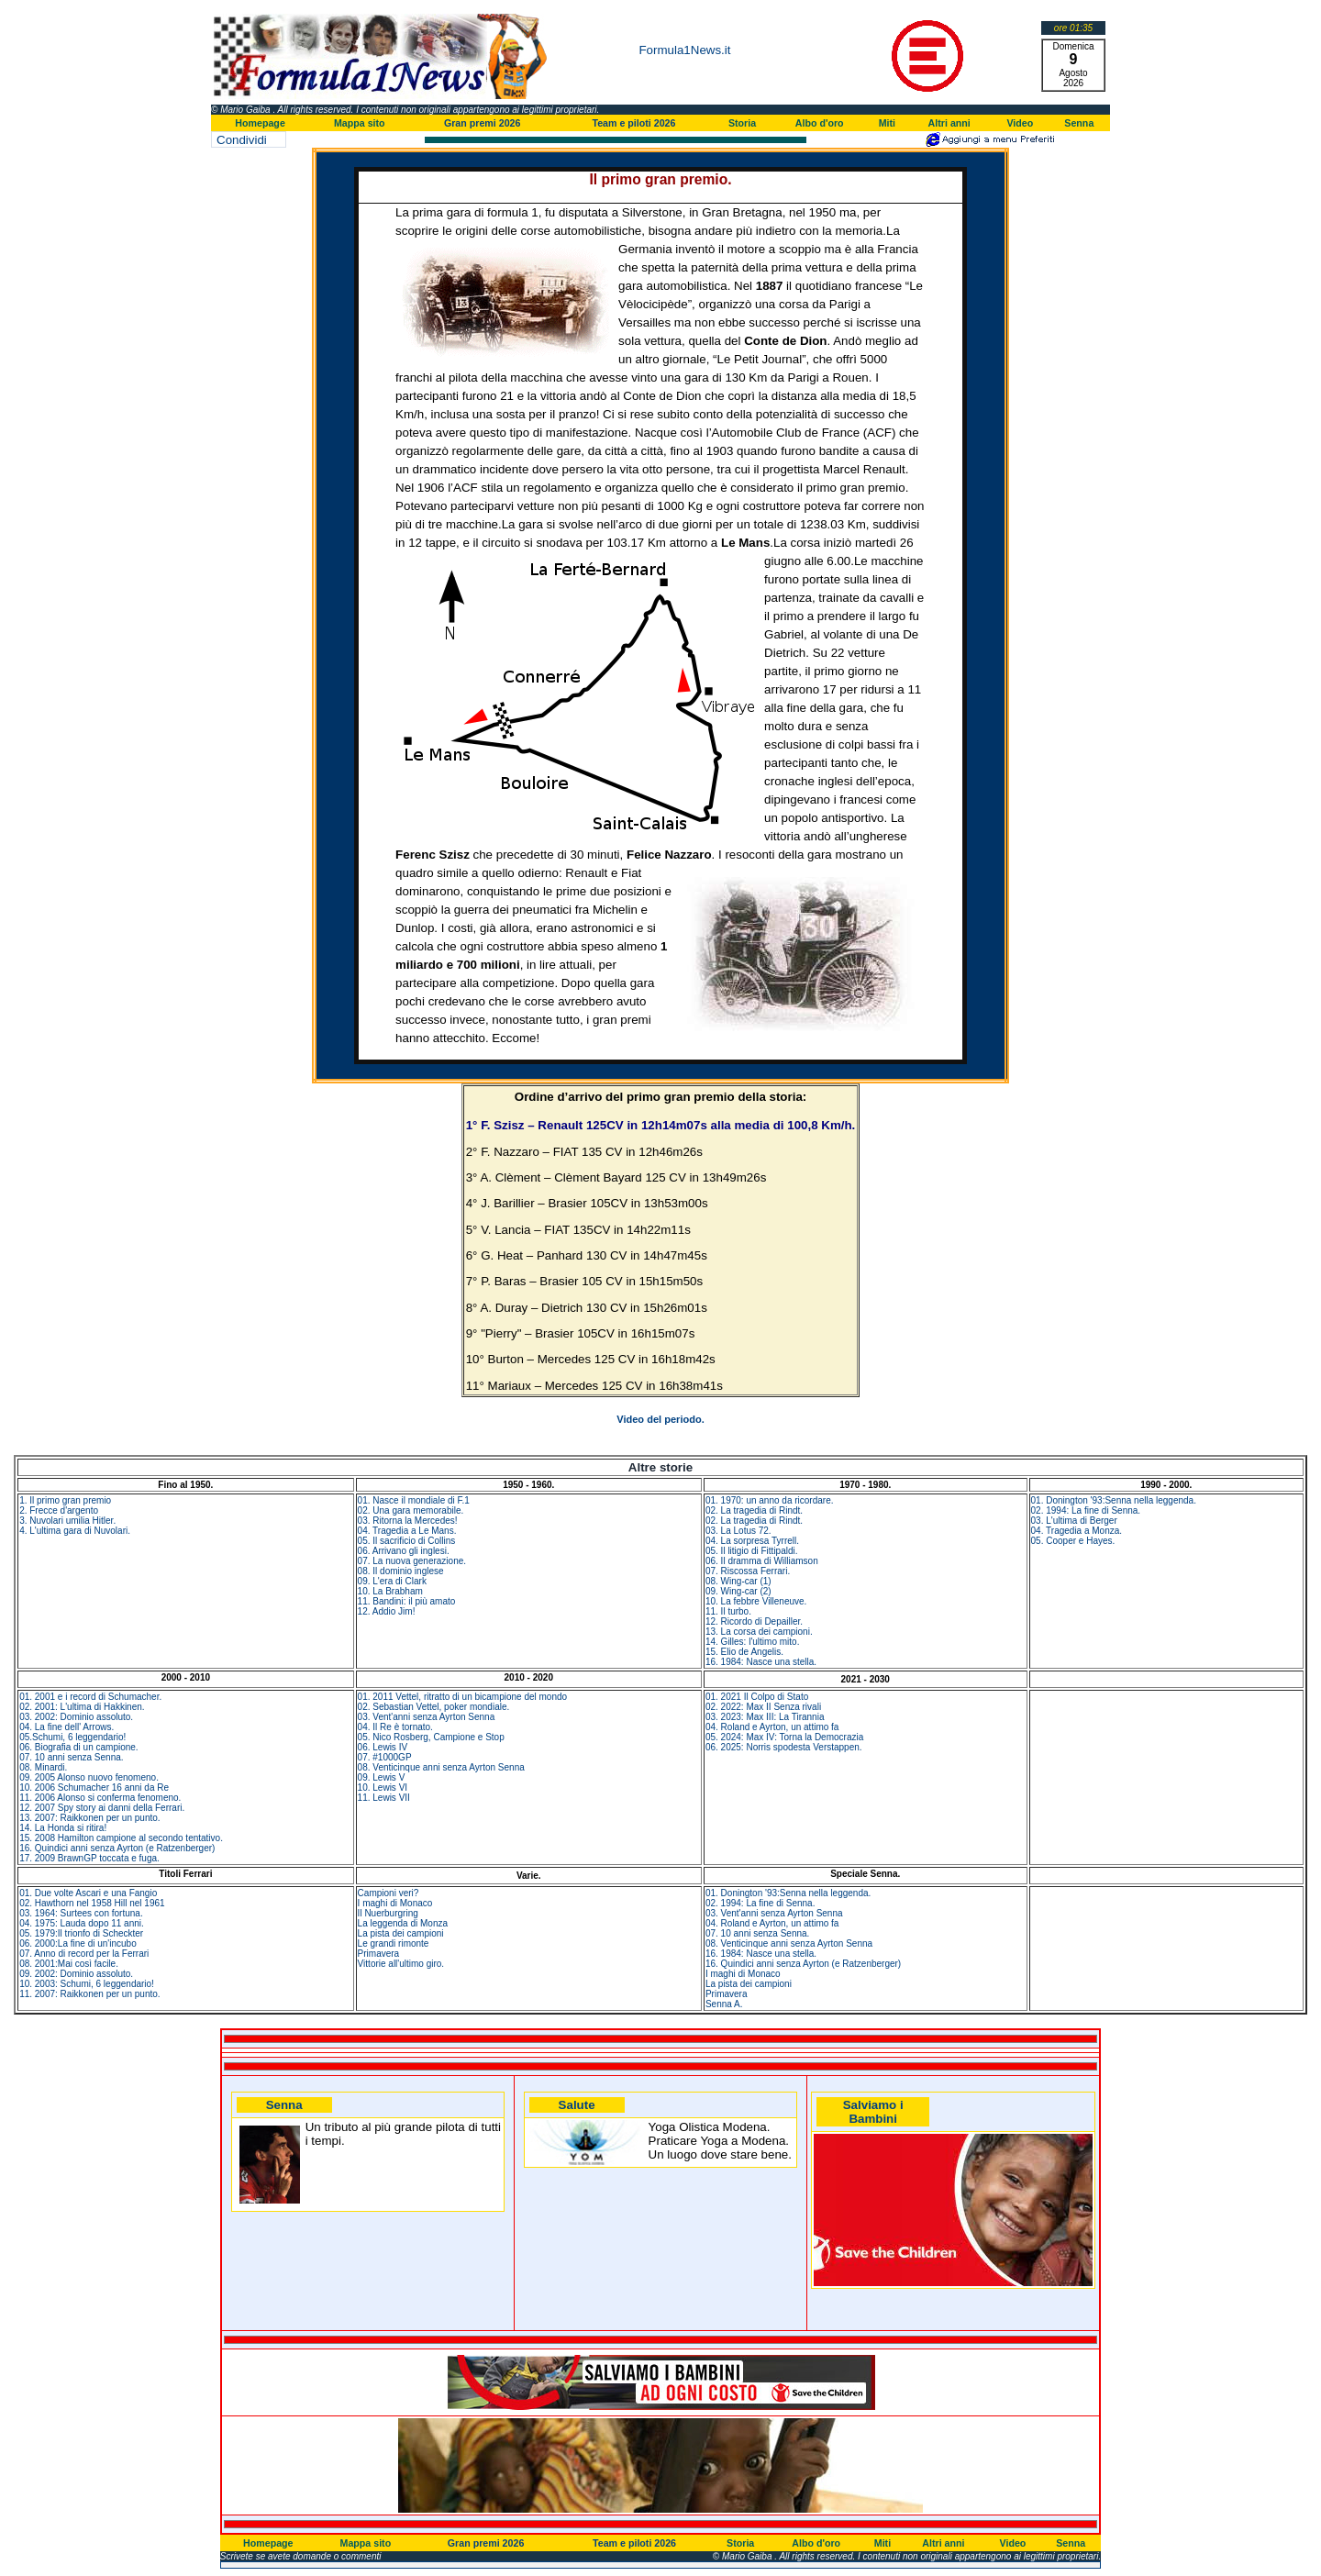  What do you see at coordinates (90, 1697) in the screenshot?
I see `01. 2001 e i record di Schumacher.` at bounding box center [90, 1697].